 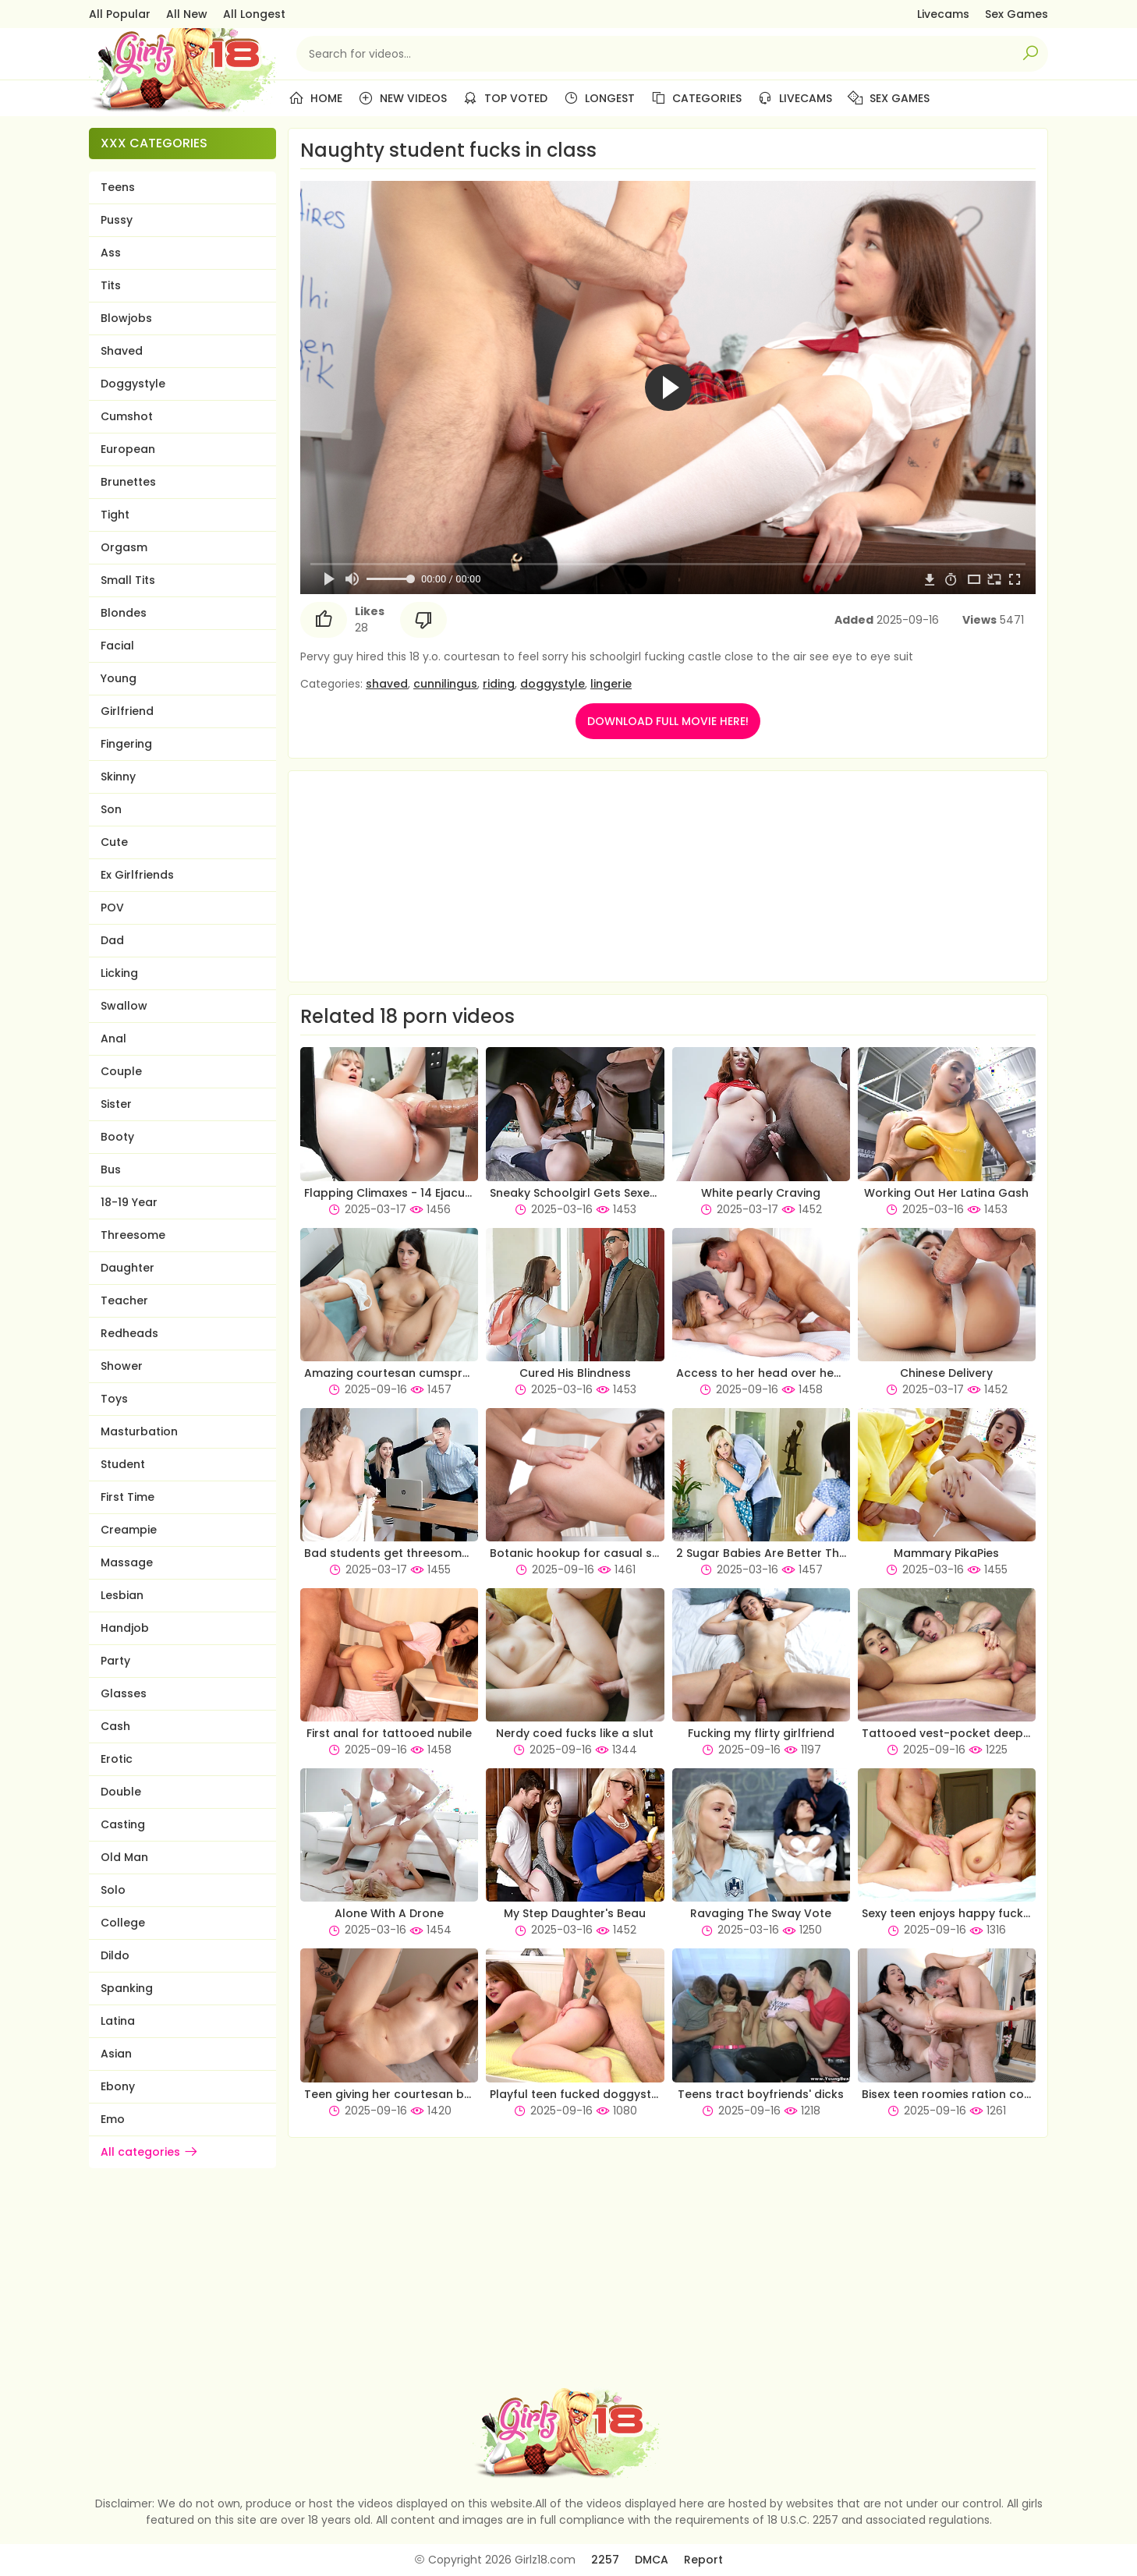 I want to click on Booty, so click(x=117, y=1137).